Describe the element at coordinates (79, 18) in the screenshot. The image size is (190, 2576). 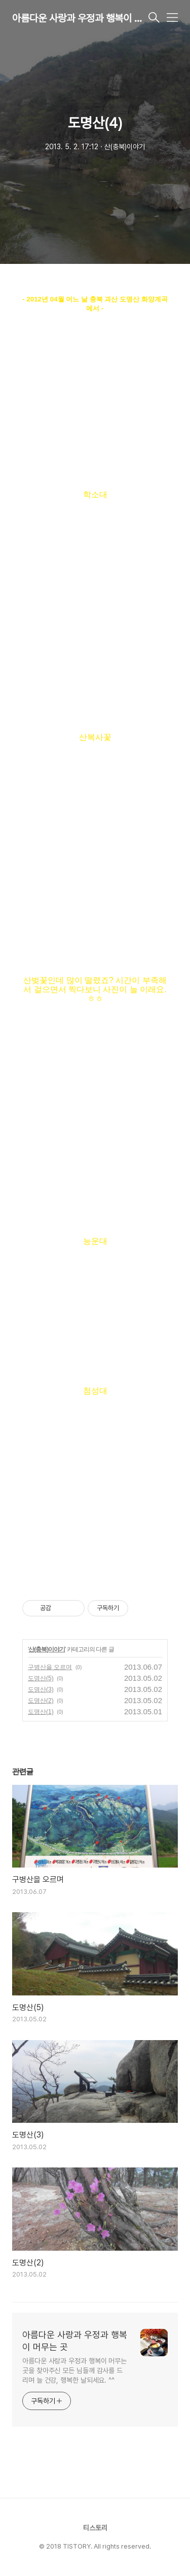
I see `아름다운 사랑과 우정과 행복이 머무는 곳` at that location.